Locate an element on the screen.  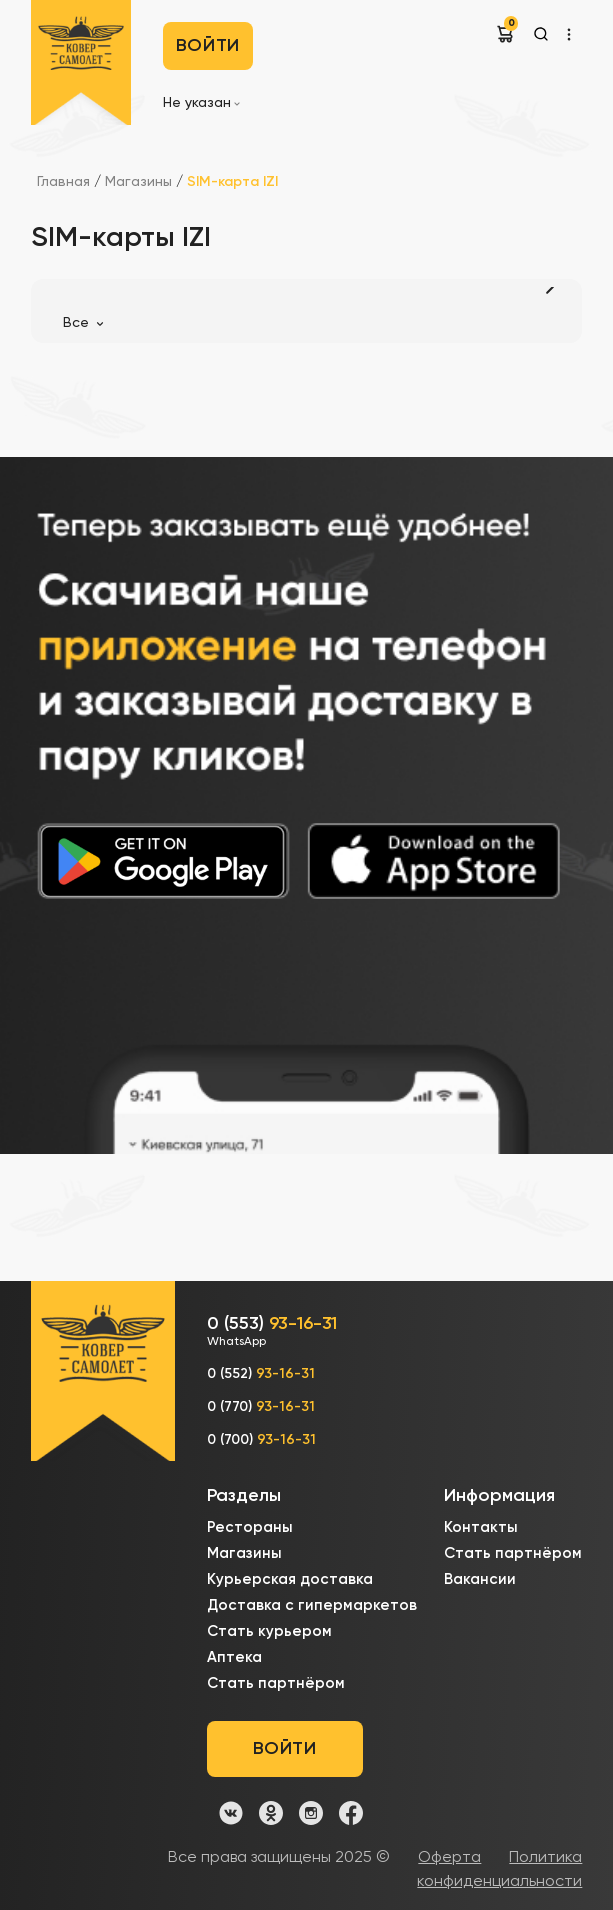
0 (553) is located at coordinates (272, 1332).